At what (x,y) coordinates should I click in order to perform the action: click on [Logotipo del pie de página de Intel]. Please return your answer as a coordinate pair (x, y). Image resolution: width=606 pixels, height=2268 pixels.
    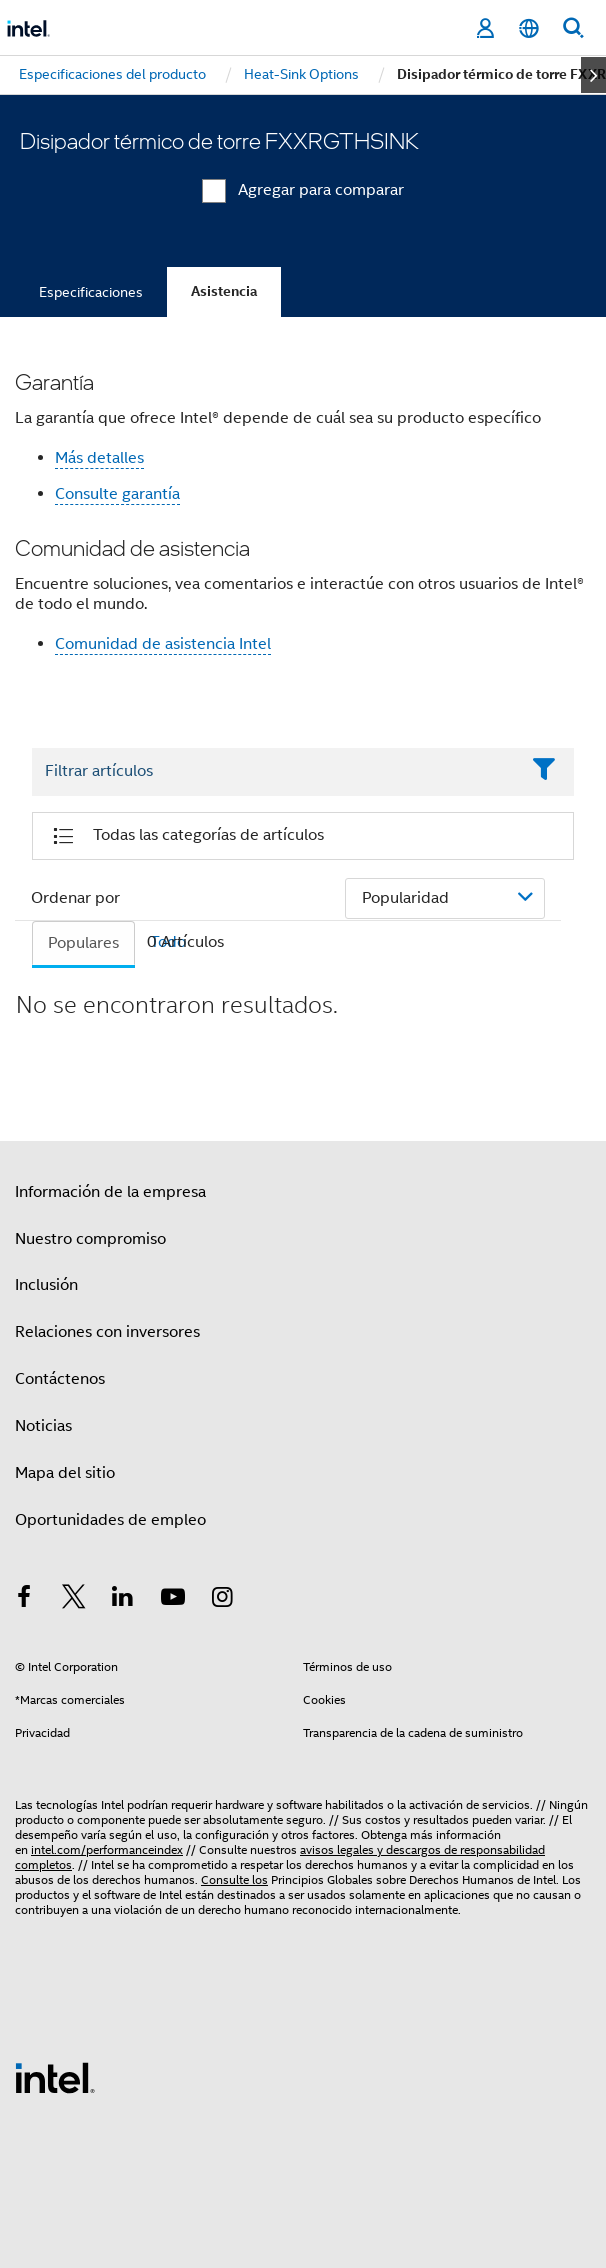
    Looking at the image, I should click on (55, 2077).